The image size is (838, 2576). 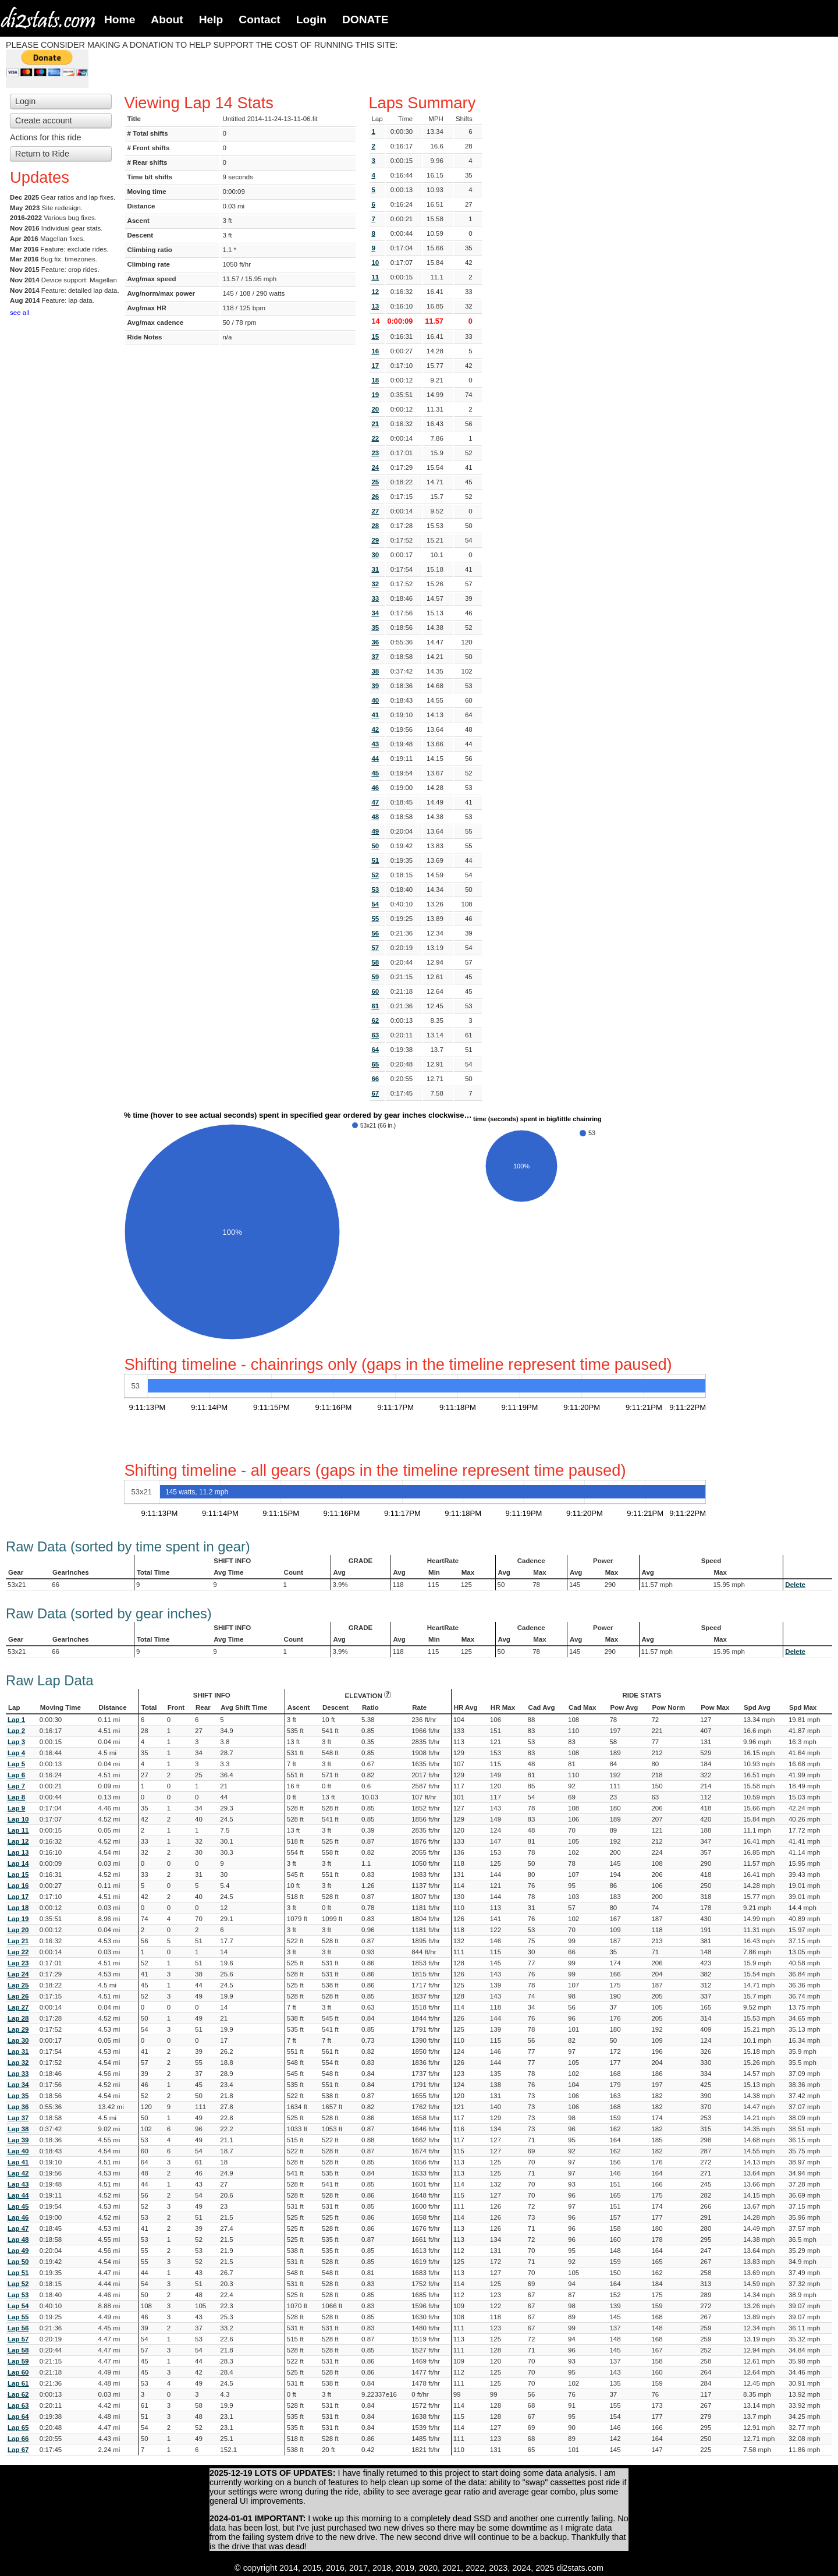 I want to click on 62, so click(x=375, y=1020).